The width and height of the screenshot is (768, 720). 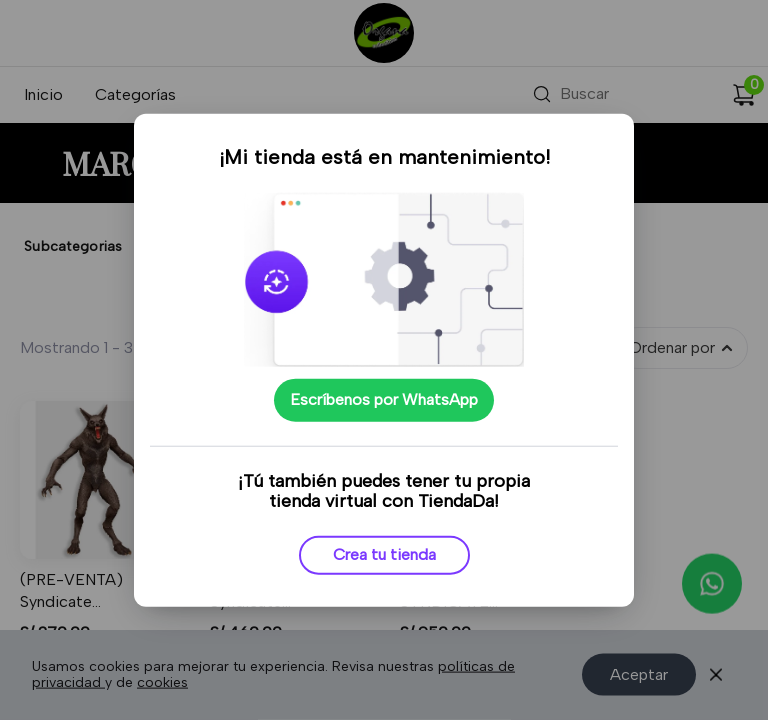 What do you see at coordinates (384, 554) in the screenshot?
I see `Crea tu tienda` at bounding box center [384, 554].